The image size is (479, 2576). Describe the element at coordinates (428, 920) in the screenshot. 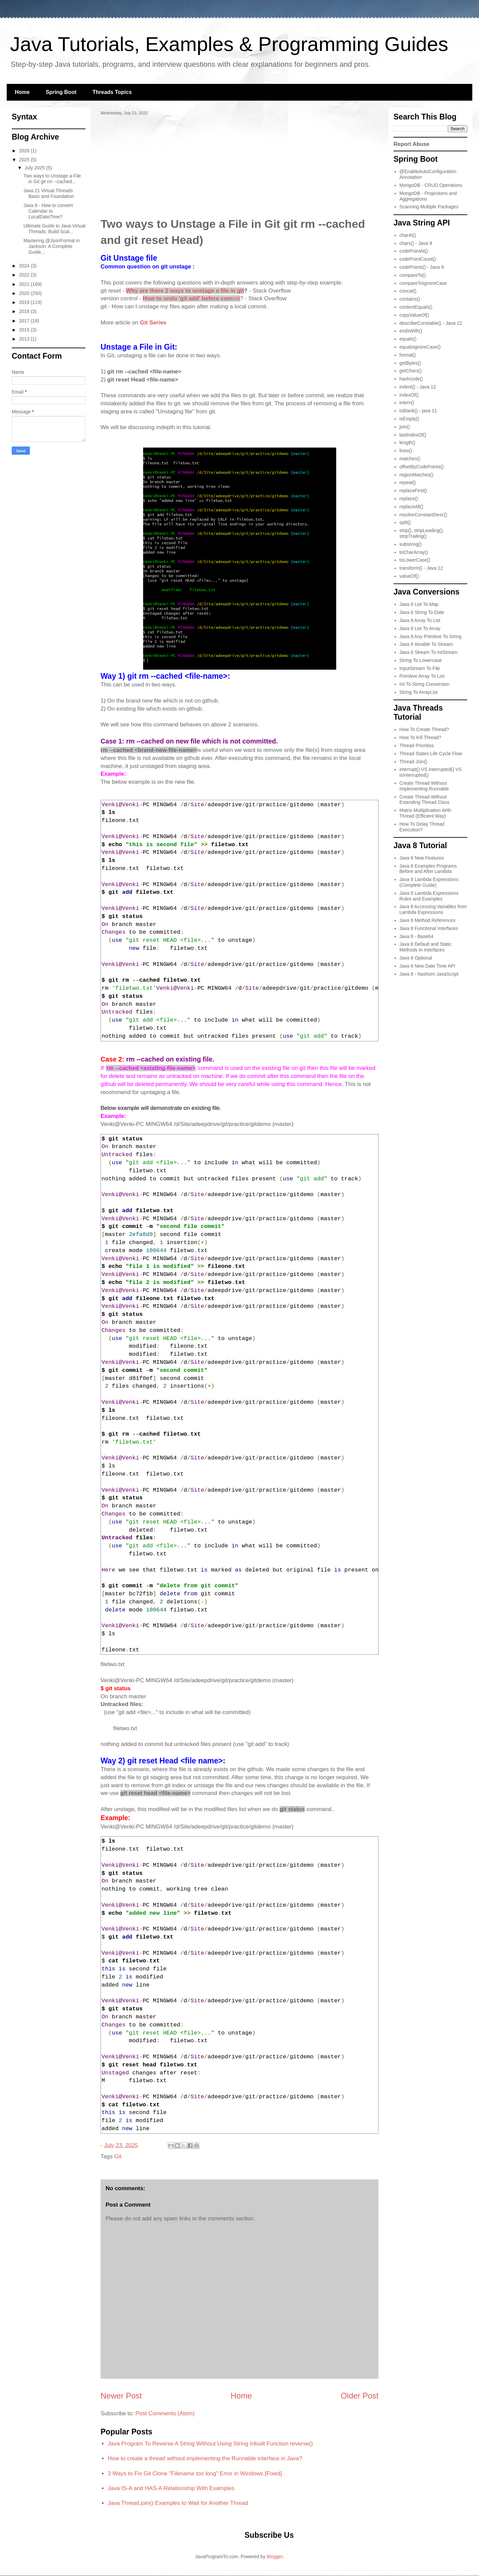

I see `Java 8 Method References` at that location.